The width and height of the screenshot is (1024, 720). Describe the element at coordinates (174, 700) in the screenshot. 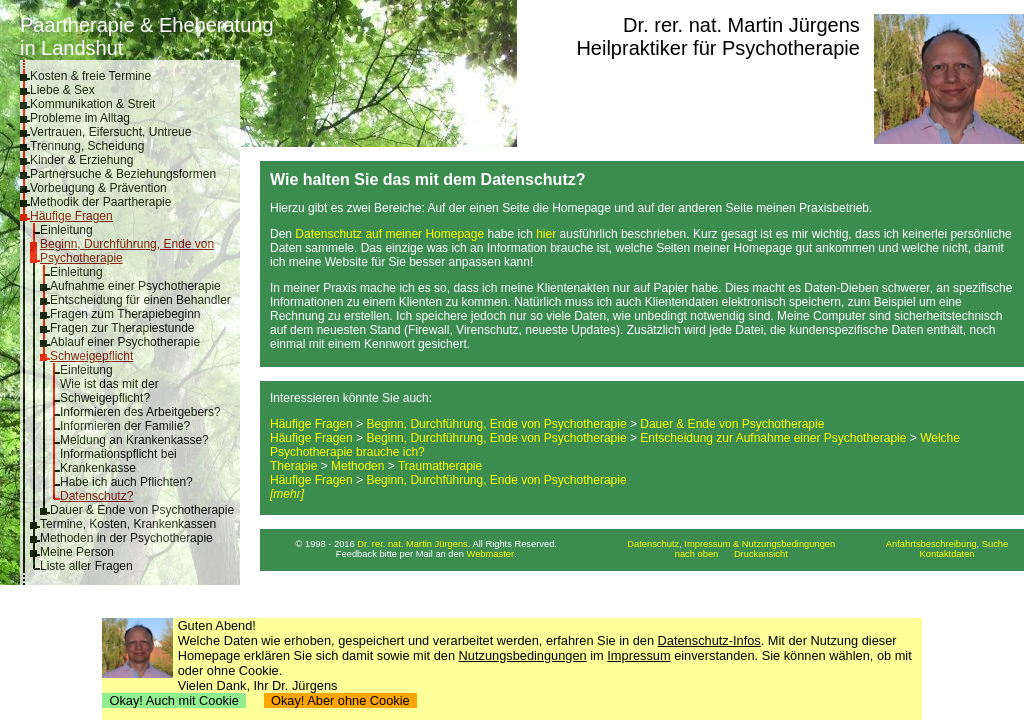

I see `Okay! Auch mit Cookie` at that location.